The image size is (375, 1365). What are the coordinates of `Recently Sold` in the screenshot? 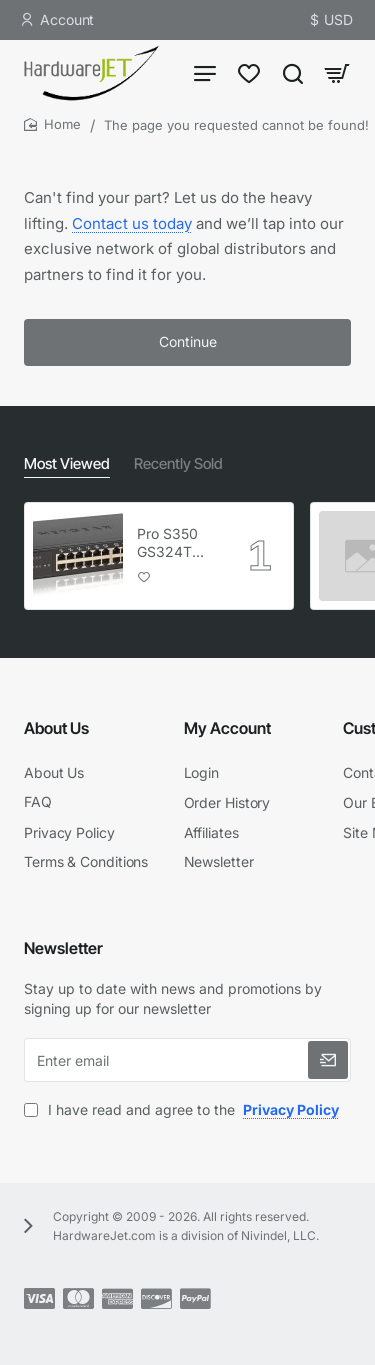 It's located at (178, 463).